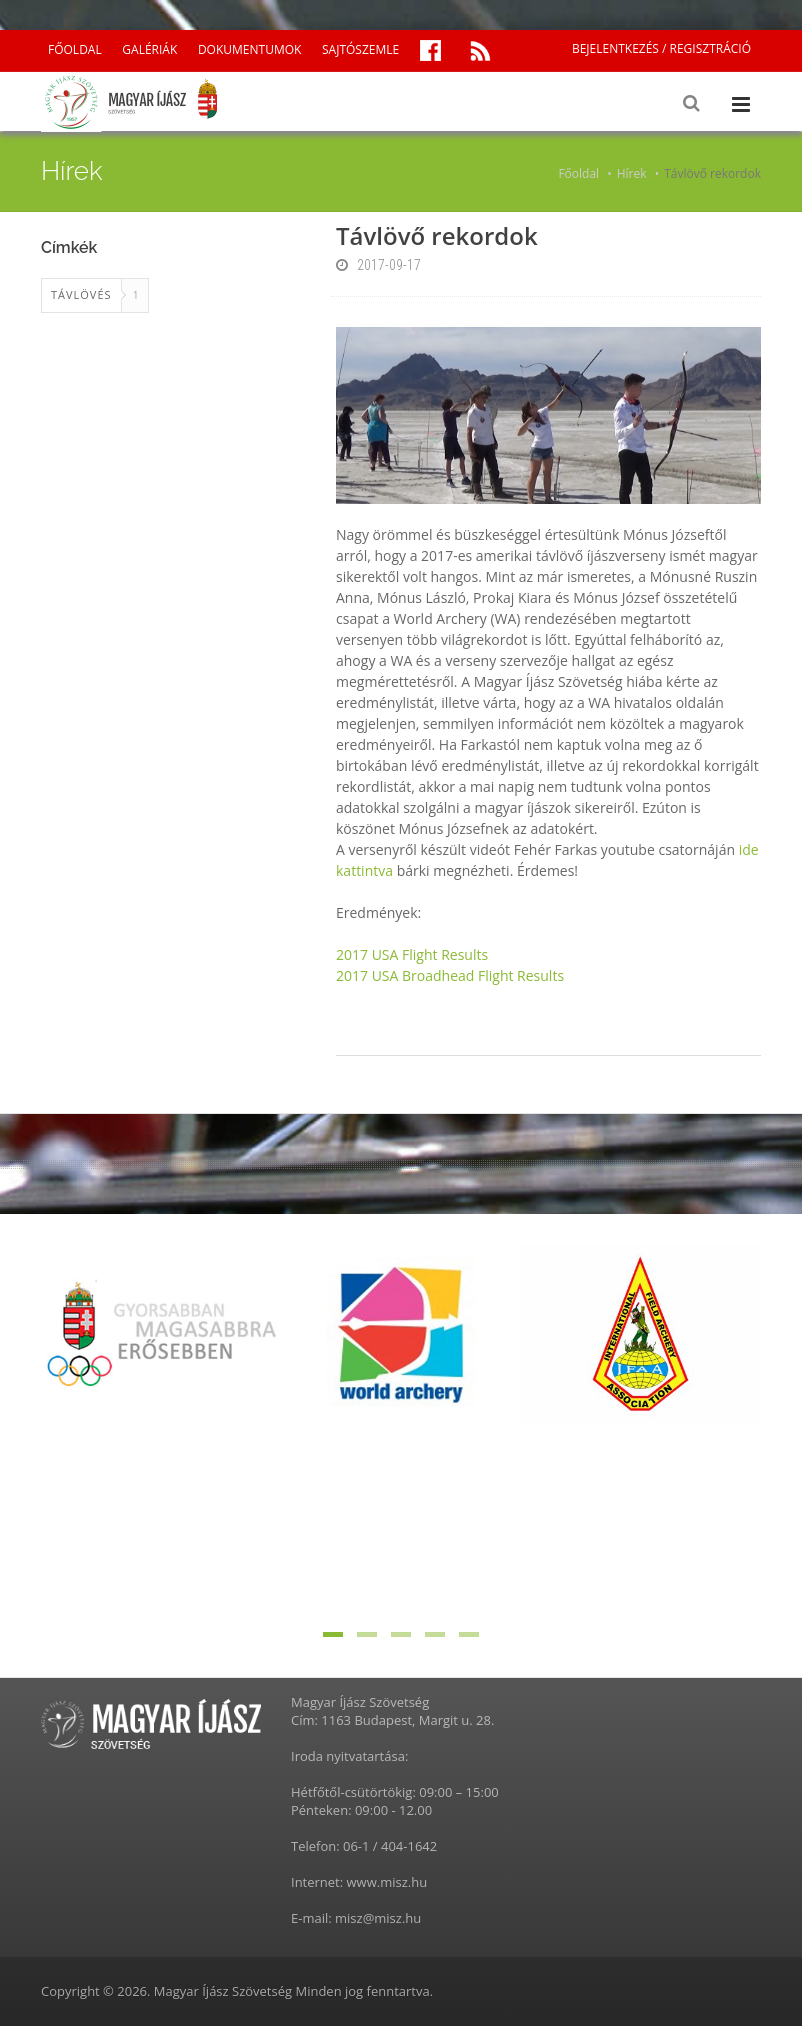  Describe the element at coordinates (149, 49) in the screenshot. I see `GALÉRIÁK` at that location.